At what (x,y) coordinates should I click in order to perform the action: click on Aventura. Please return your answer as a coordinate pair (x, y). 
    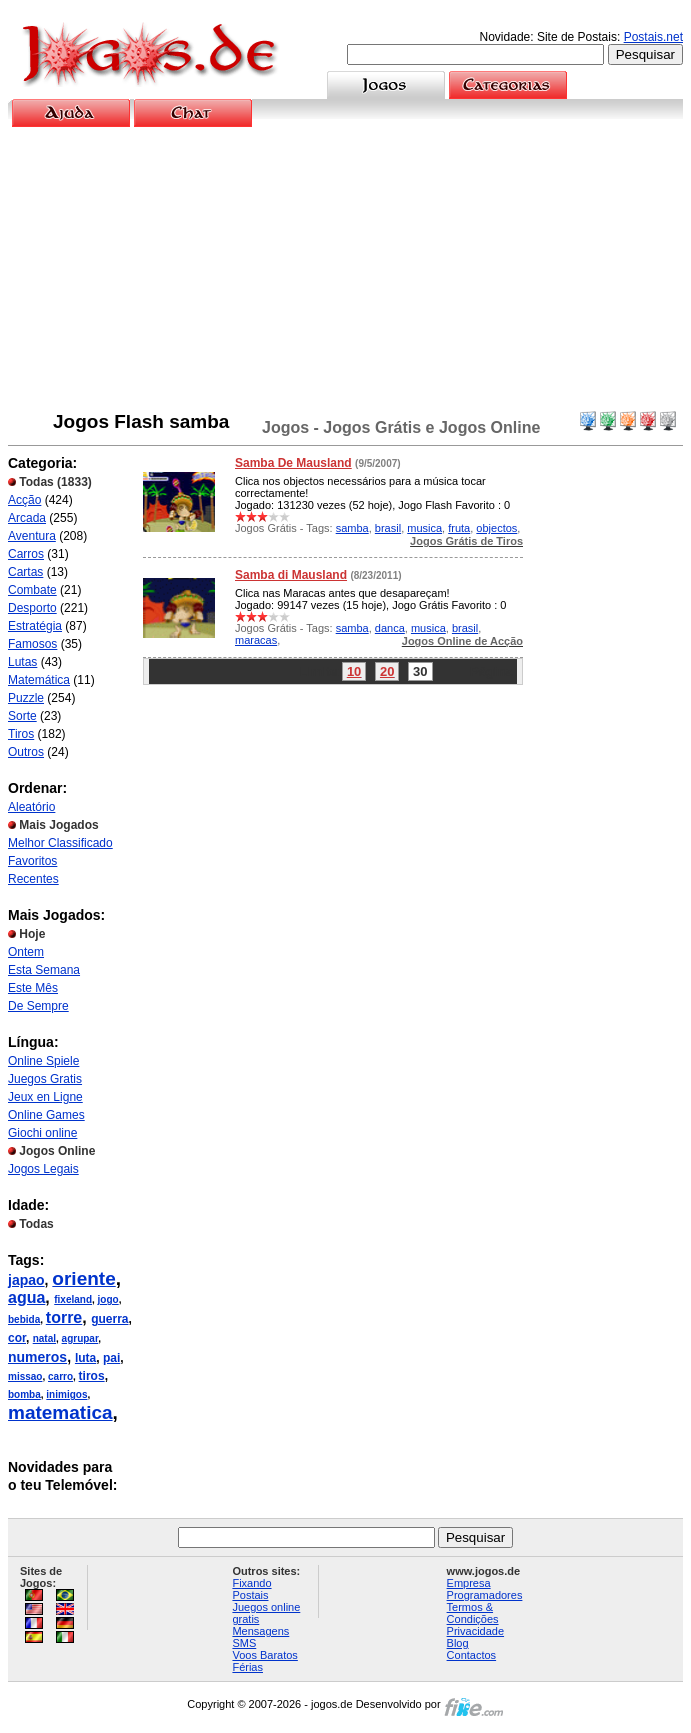
    Looking at the image, I should click on (32, 536).